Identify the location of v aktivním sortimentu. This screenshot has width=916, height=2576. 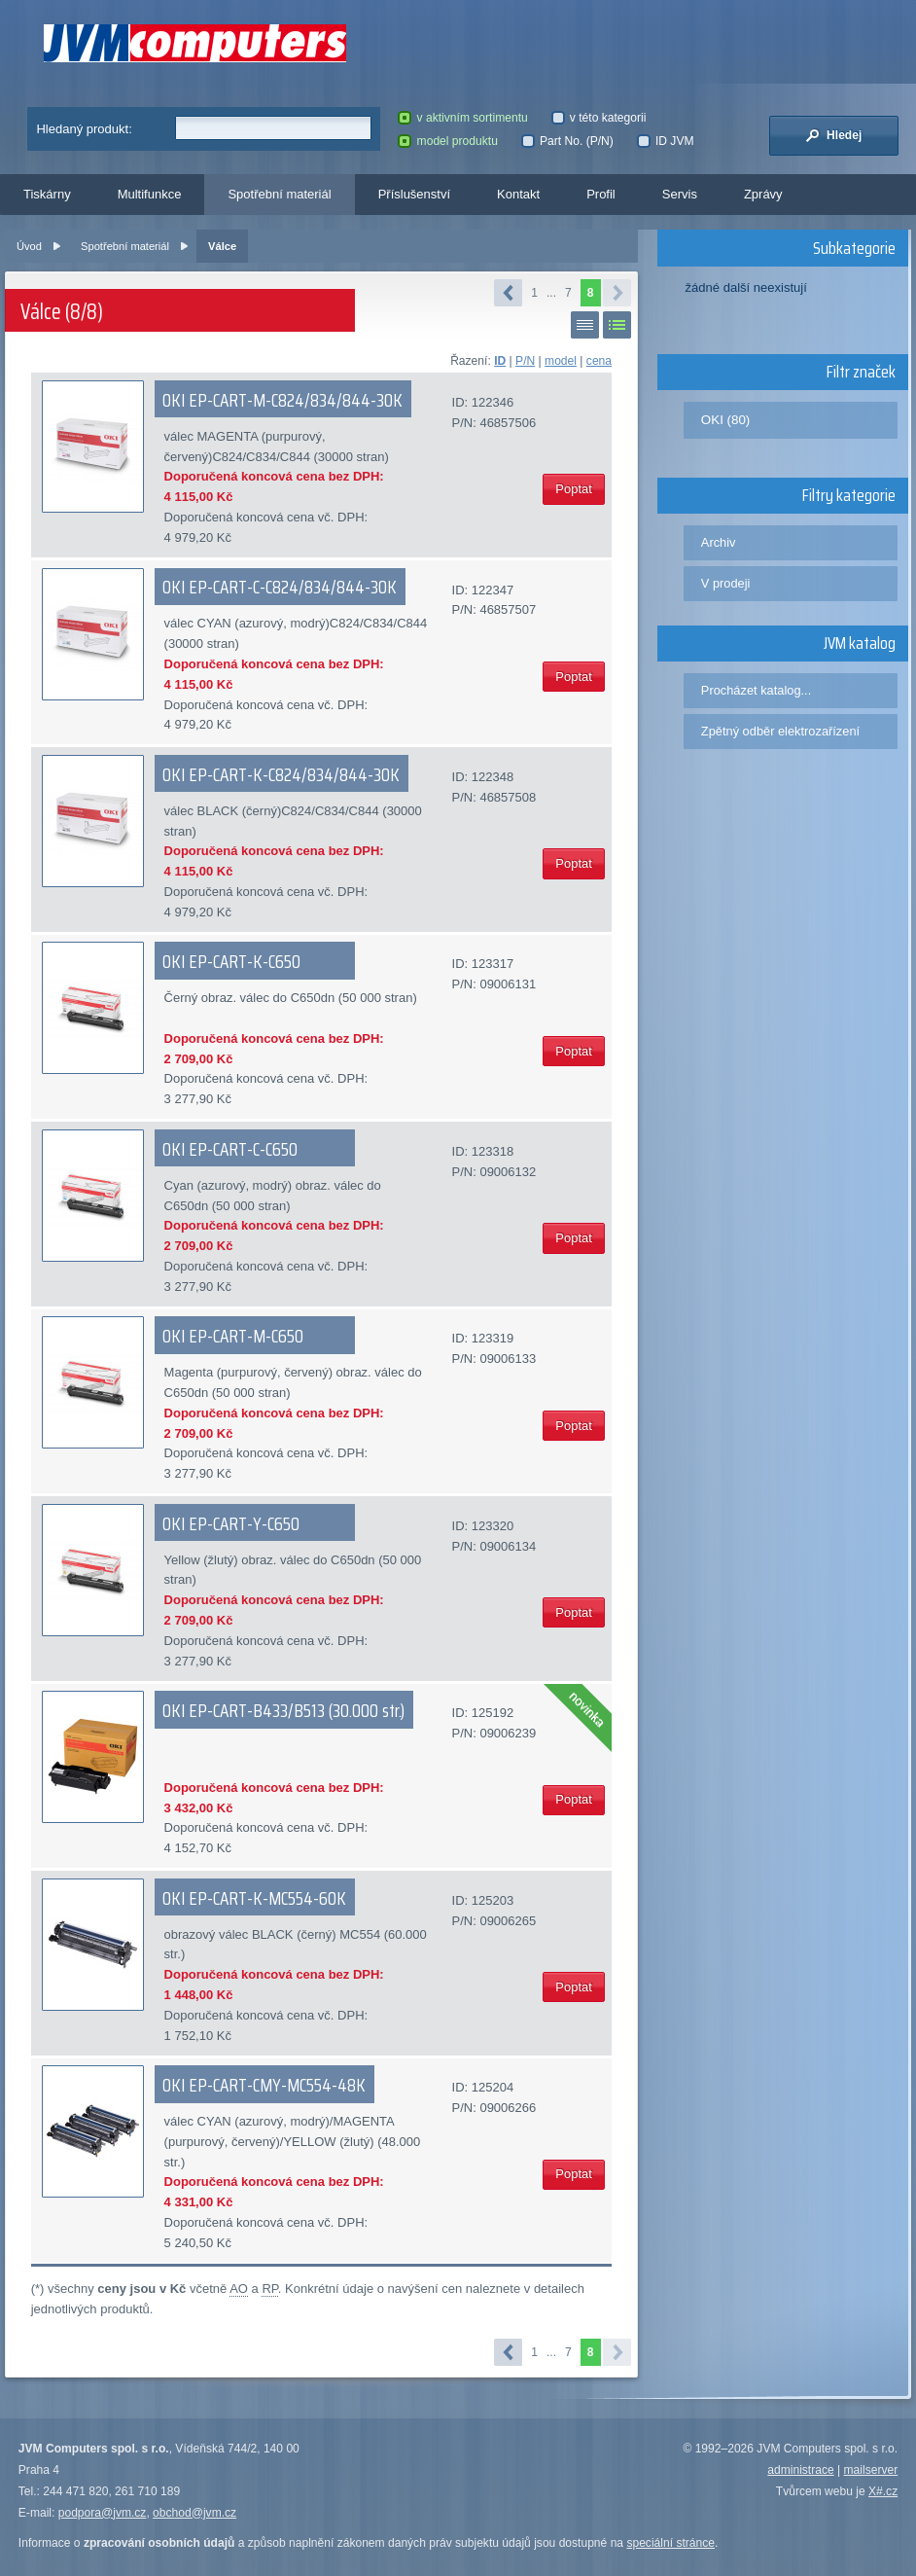
(462, 118).